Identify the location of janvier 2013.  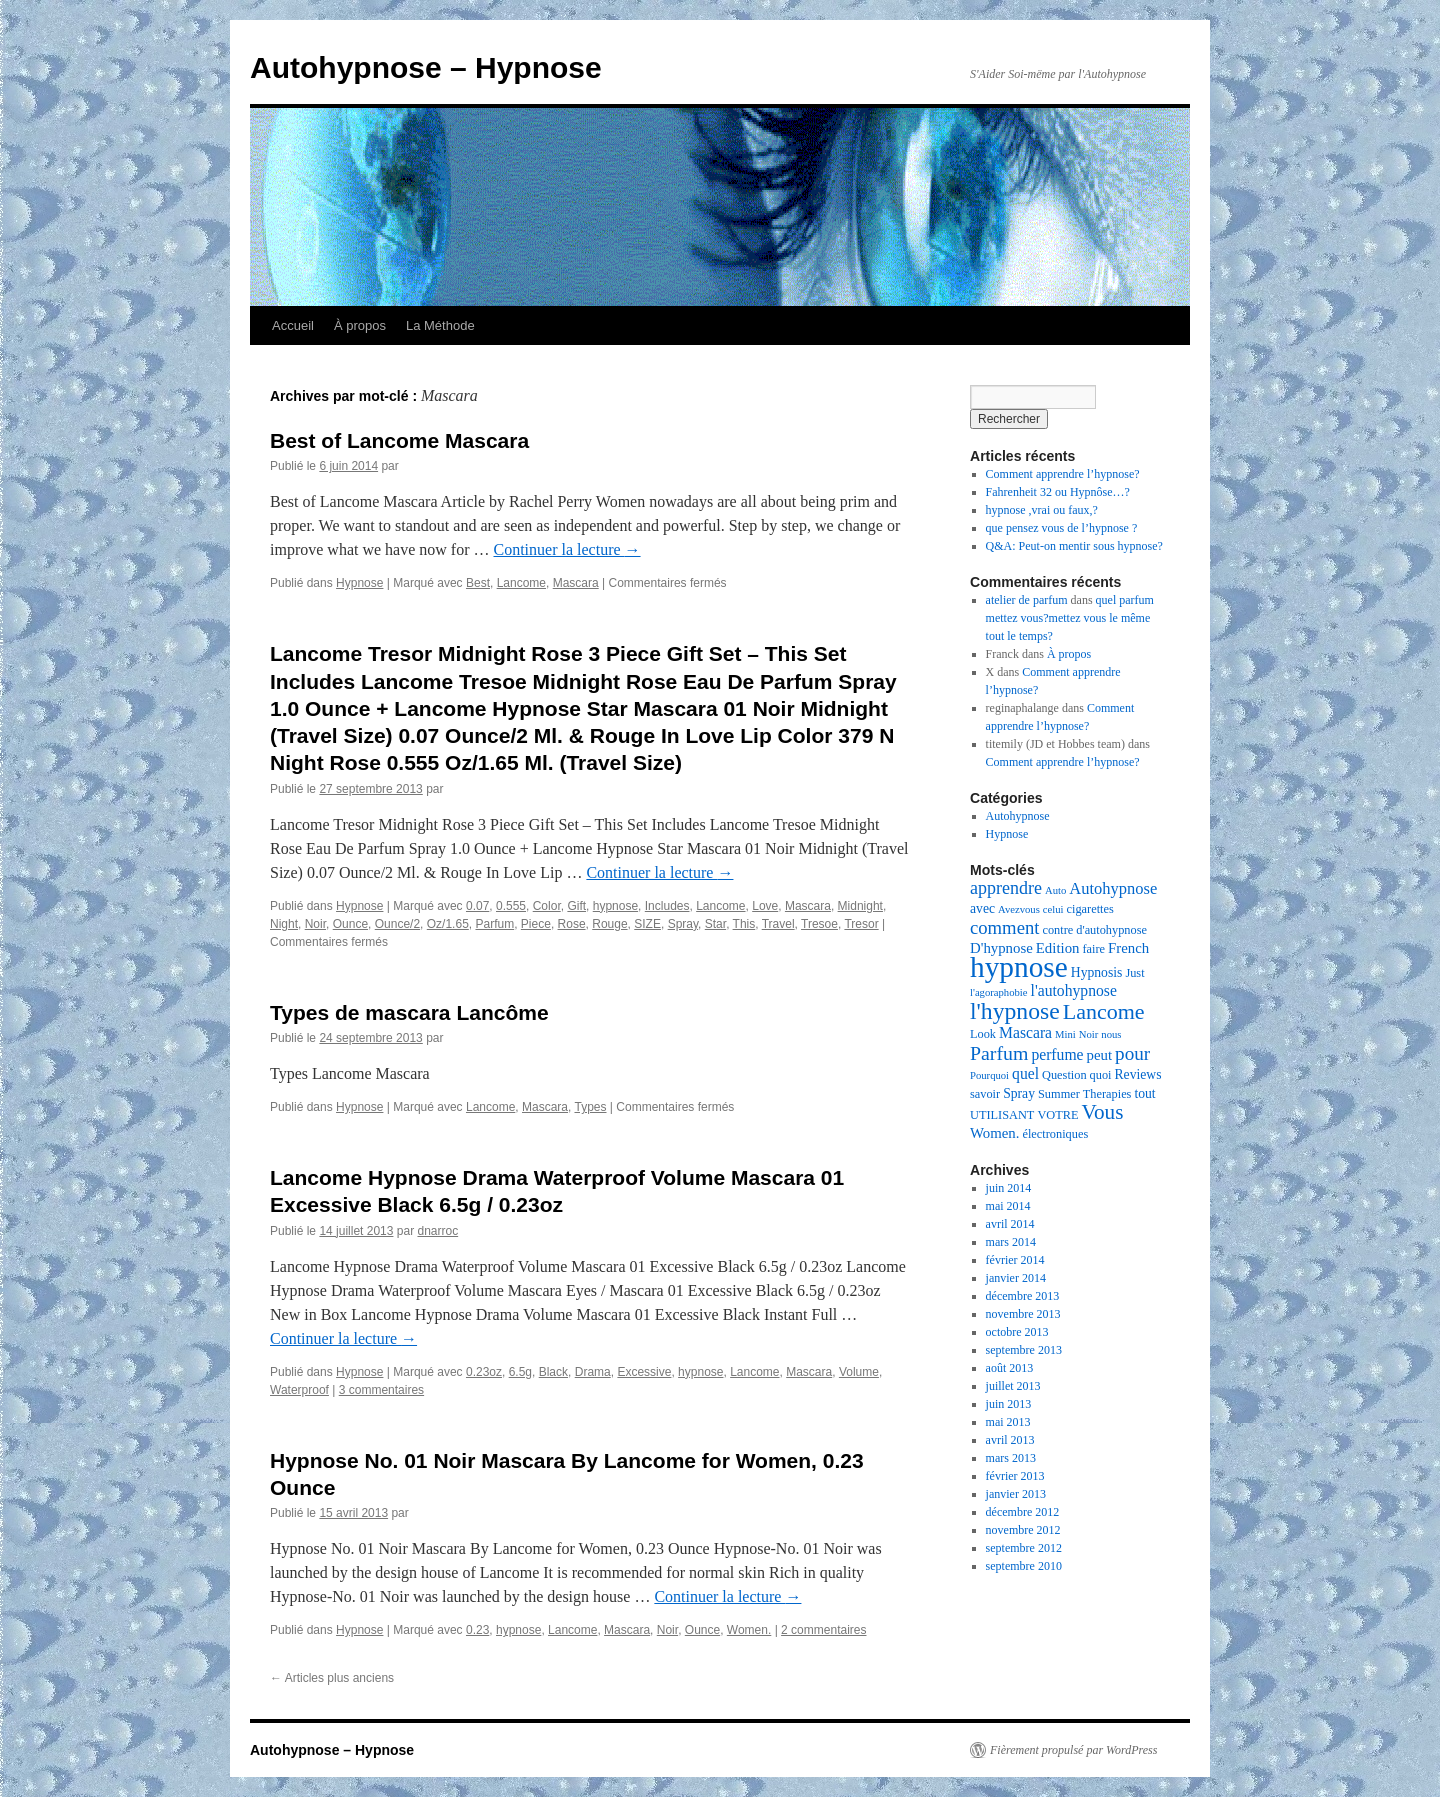
(1016, 1494).